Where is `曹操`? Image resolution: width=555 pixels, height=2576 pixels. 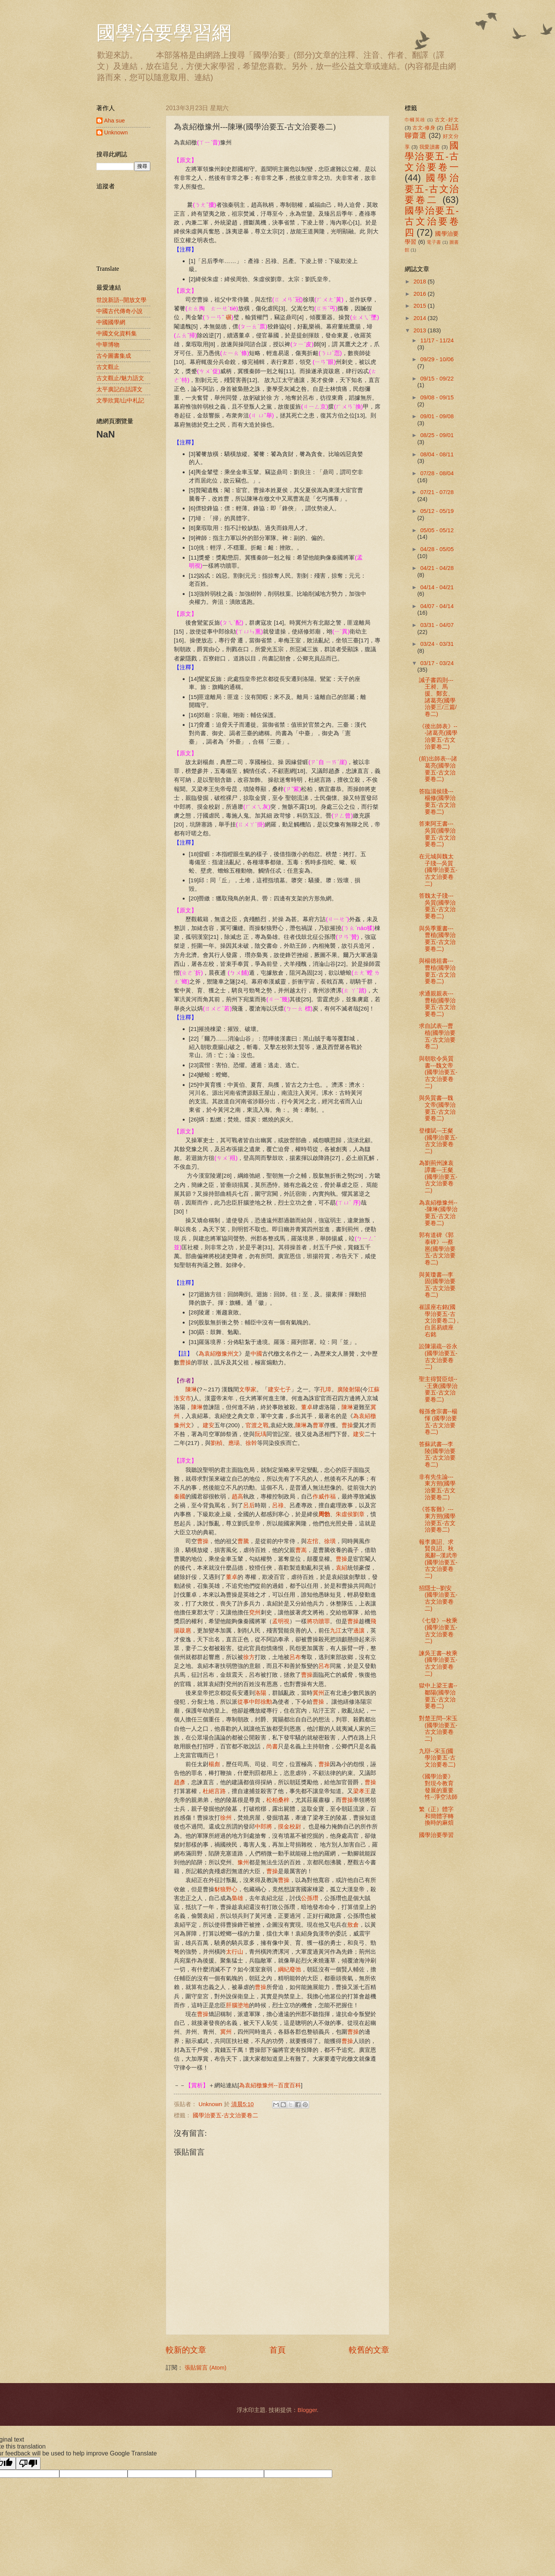 曹操 is located at coordinates (185, 1362).